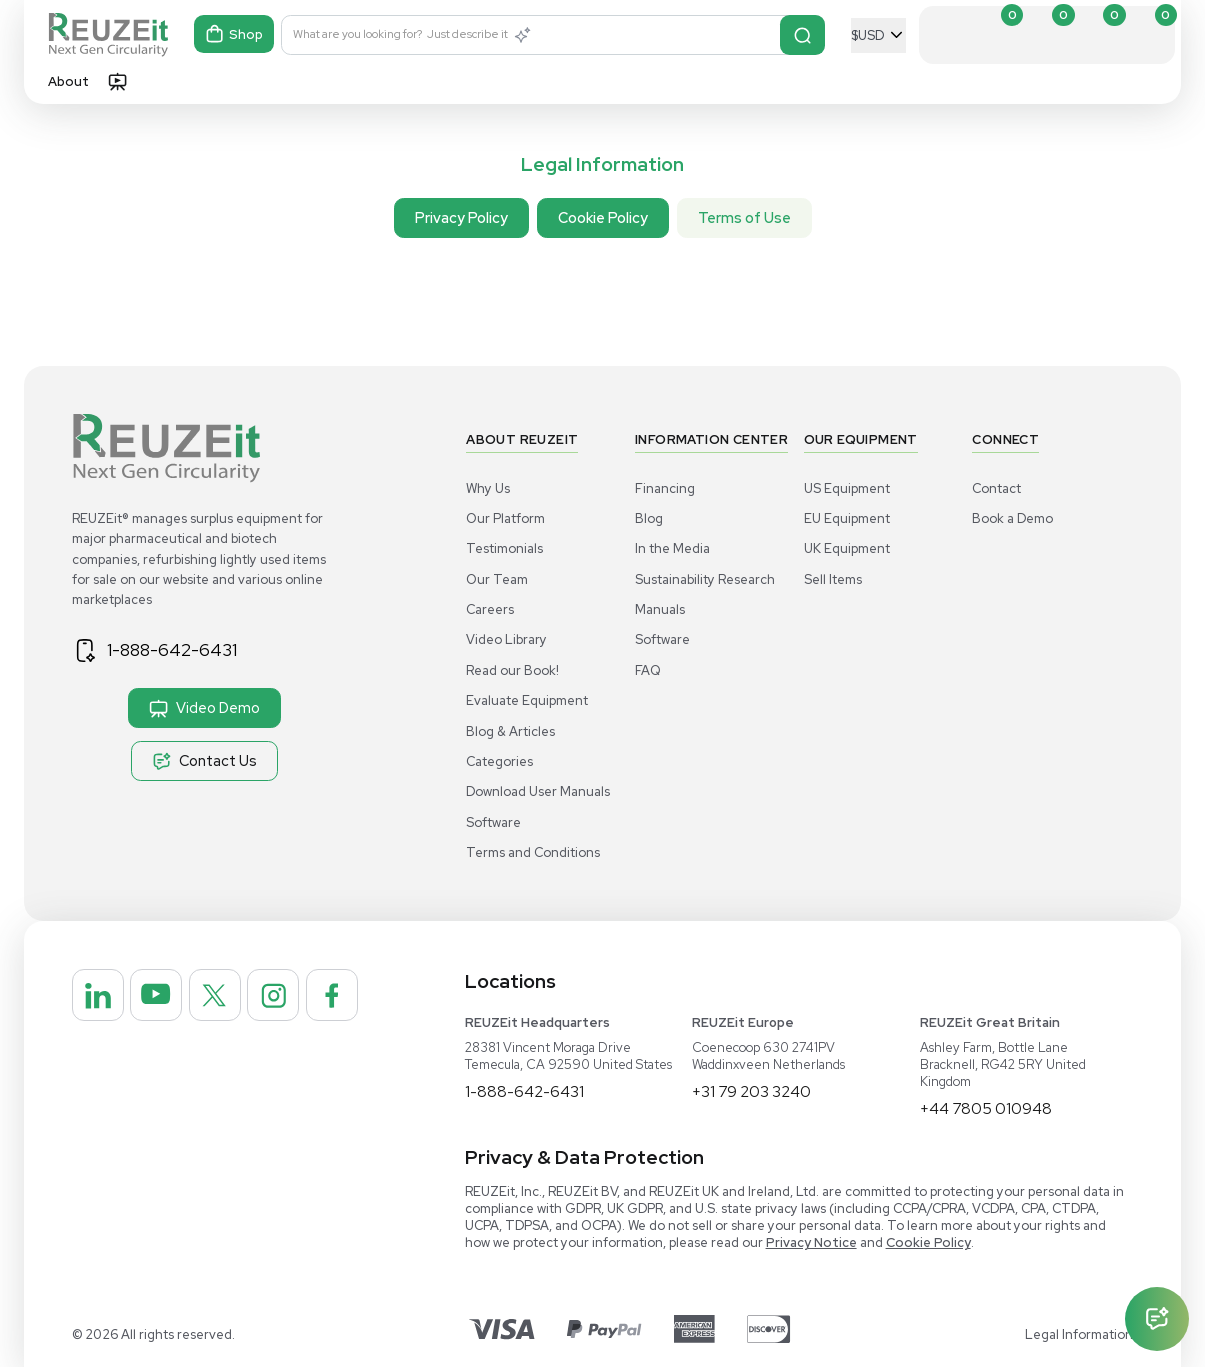  Describe the element at coordinates (165, 998) in the screenshot. I see `[REUZEit Inc on Youtube]` at that location.